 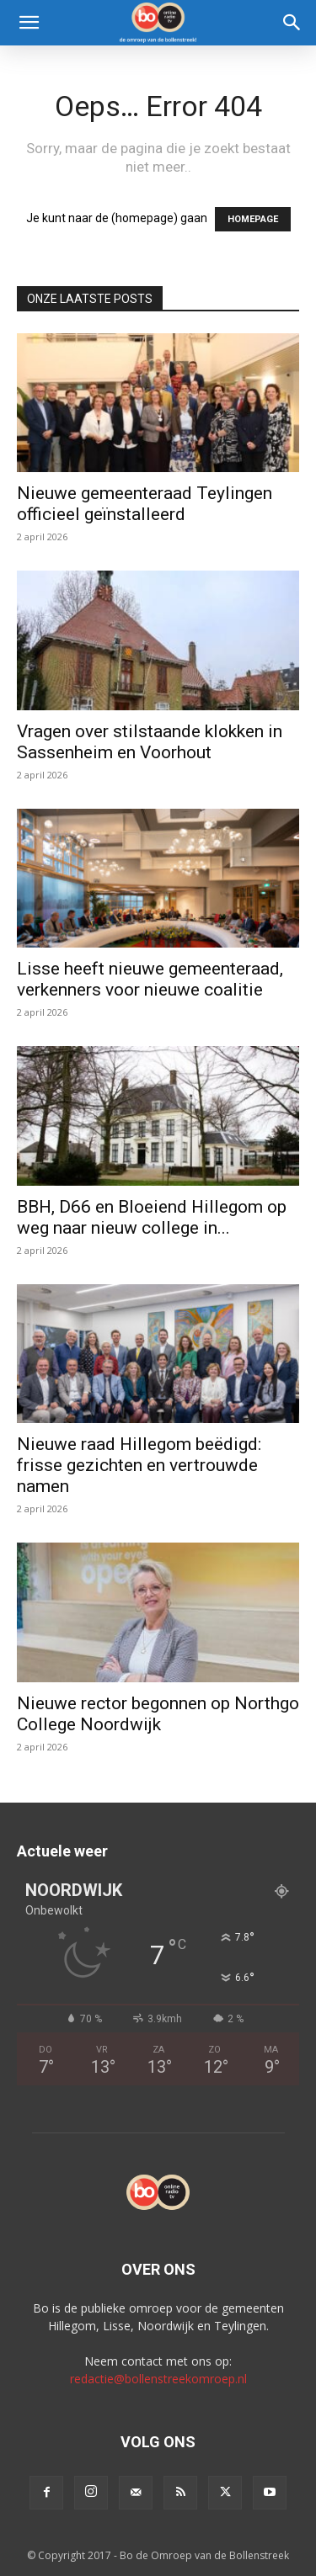 What do you see at coordinates (158, 1713) in the screenshot?
I see `Nieuwe rector begonnen op Northgo College Noordwijk` at bounding box center [158, 1713].